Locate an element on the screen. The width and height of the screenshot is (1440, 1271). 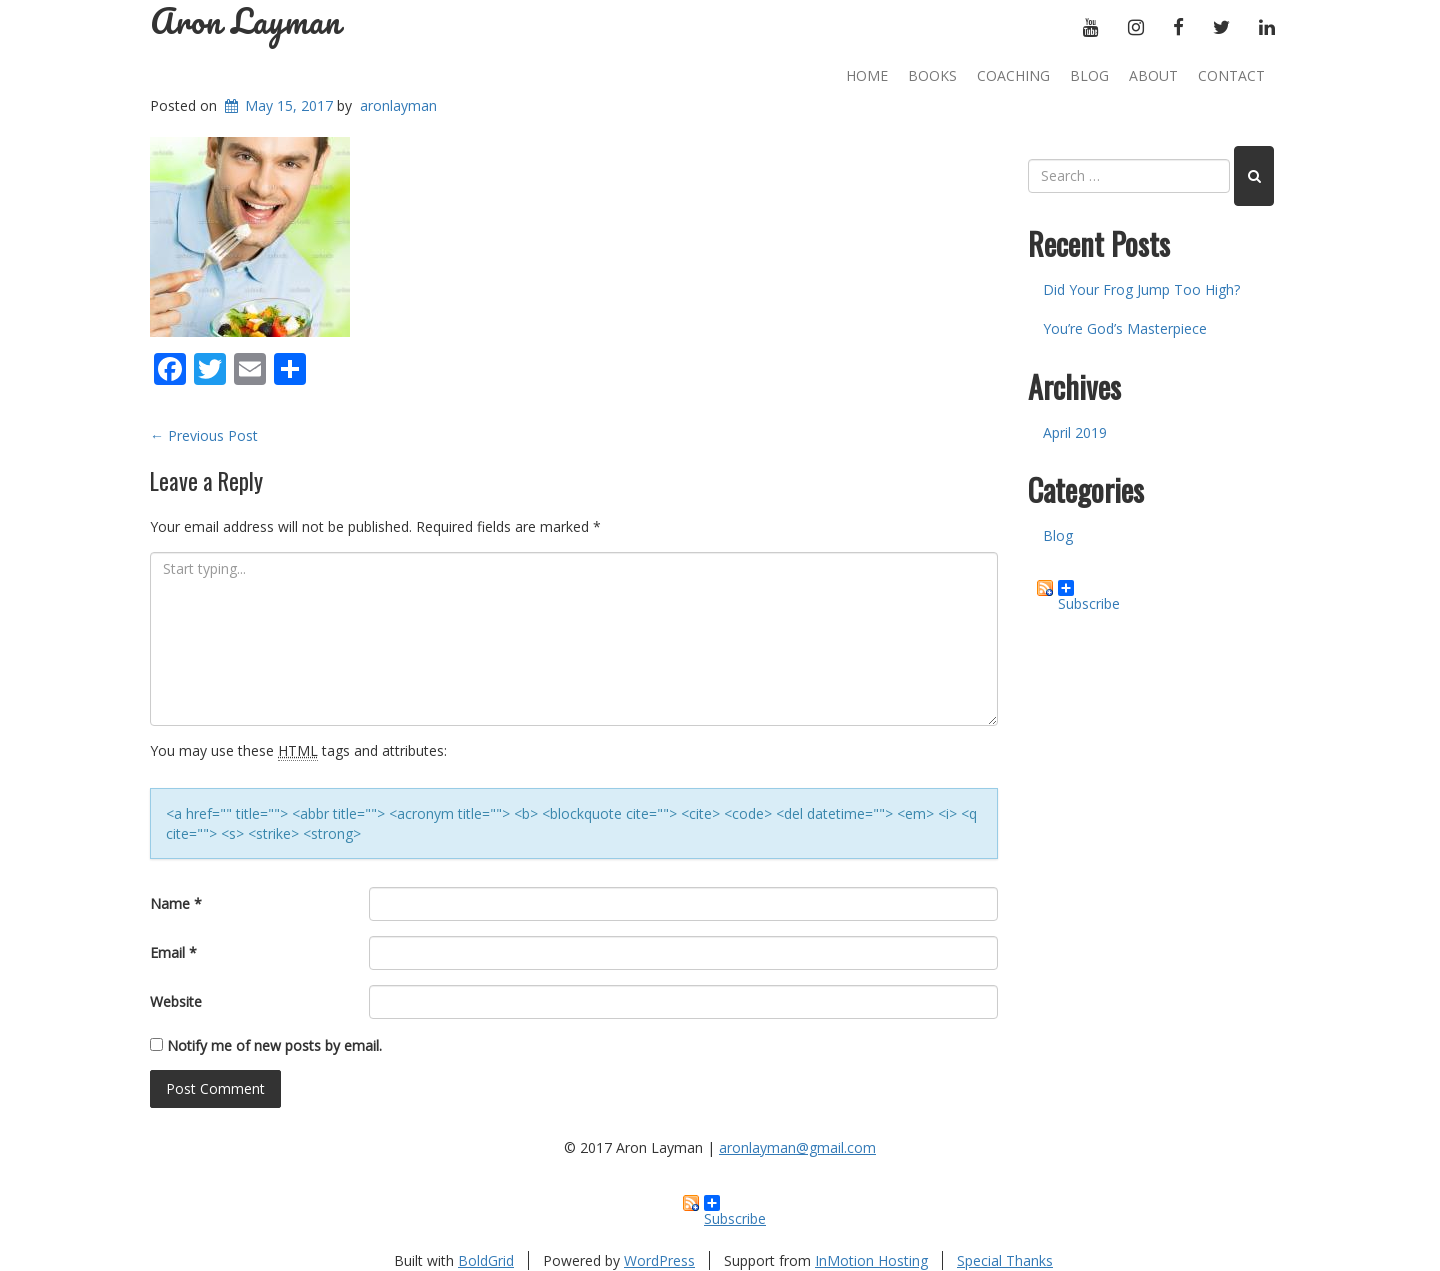
Notify me of new posts by email. is located at coordinates (274, 1045).